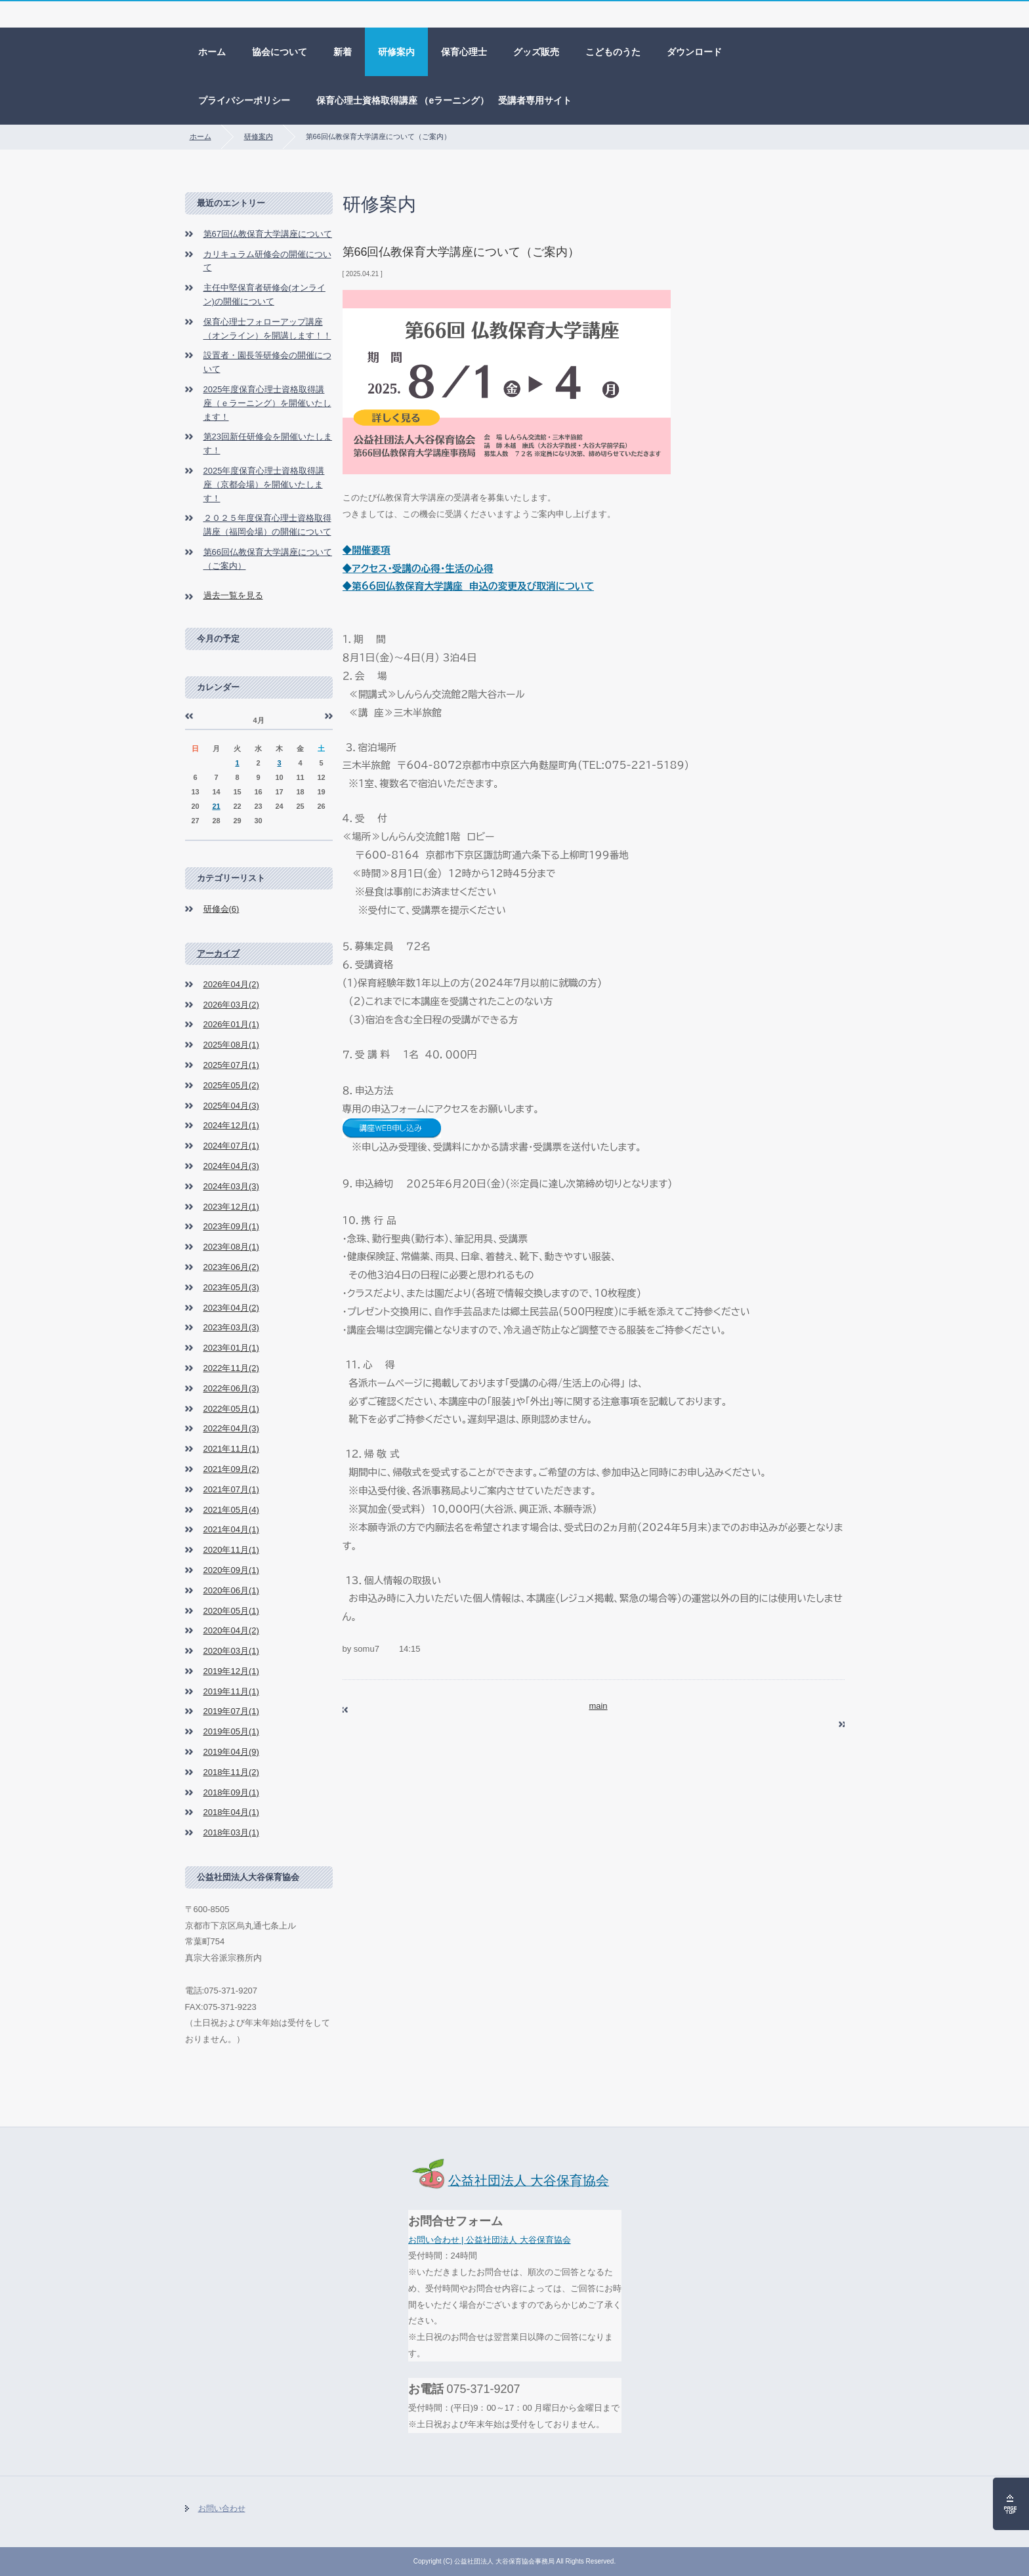  What do you see at coordinates (231, 1731) in the screenshot?
I see `2019年05月(1)` at bounding box center [231, 1731].